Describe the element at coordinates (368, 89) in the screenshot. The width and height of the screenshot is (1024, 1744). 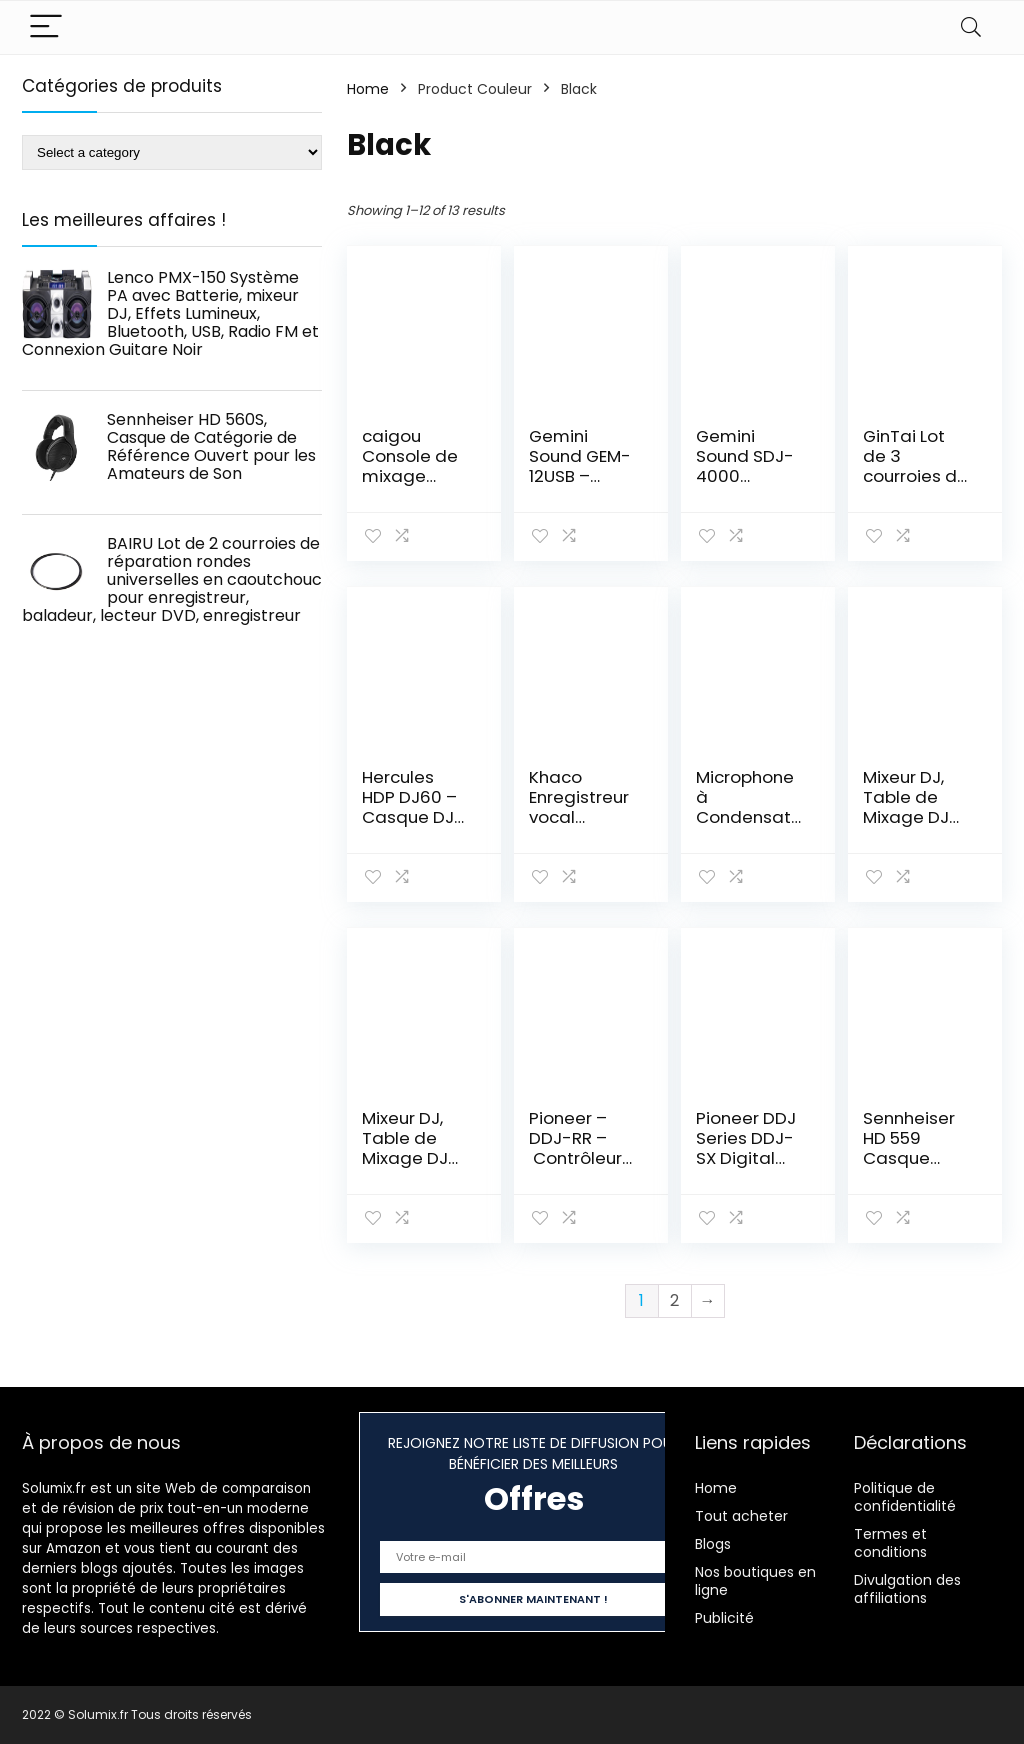
I see `Home` at that location.